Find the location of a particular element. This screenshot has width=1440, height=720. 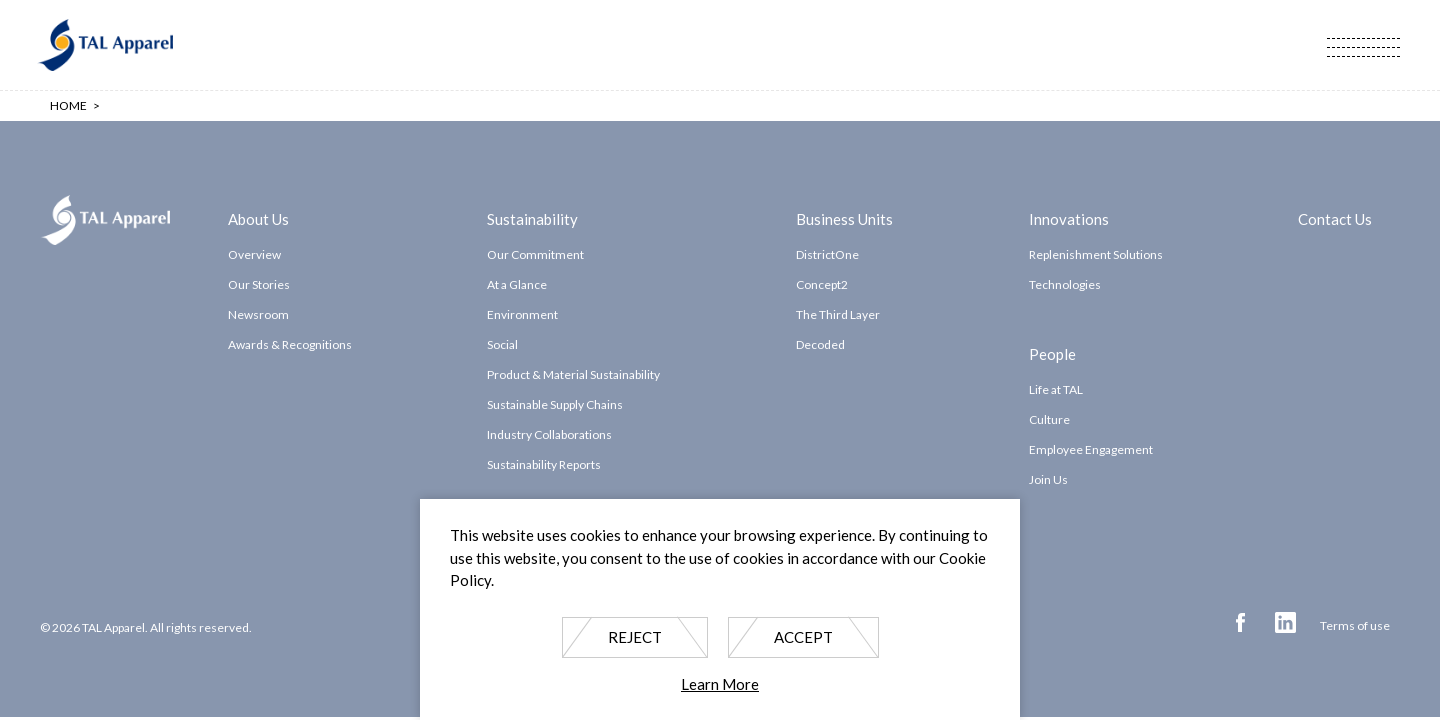

Technologies is located at coordinates (1065, 284).